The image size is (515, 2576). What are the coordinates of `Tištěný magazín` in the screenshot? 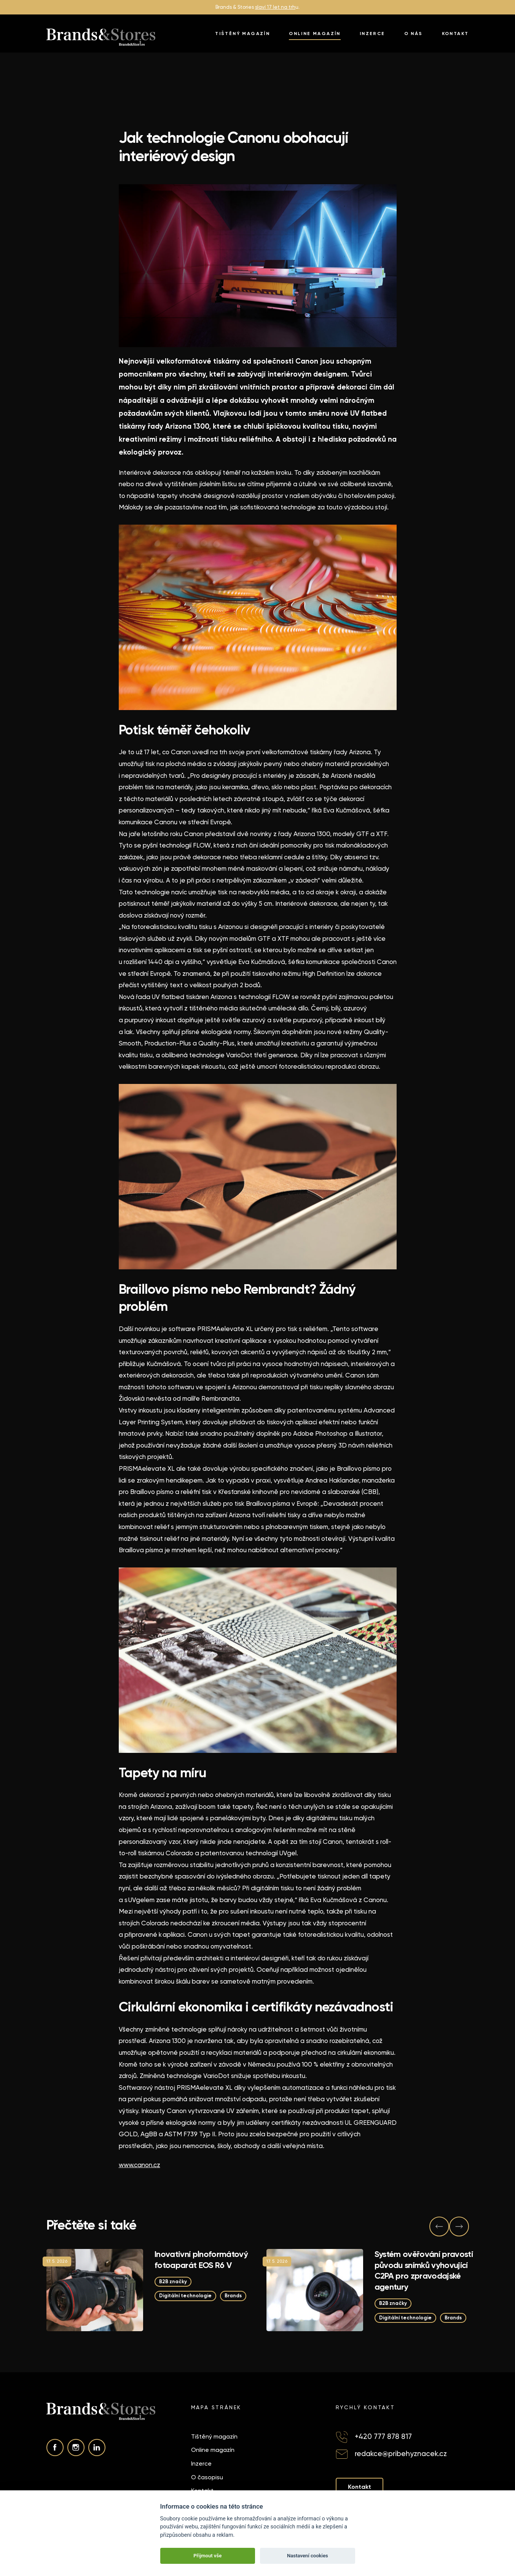 It's located at (242, 33).